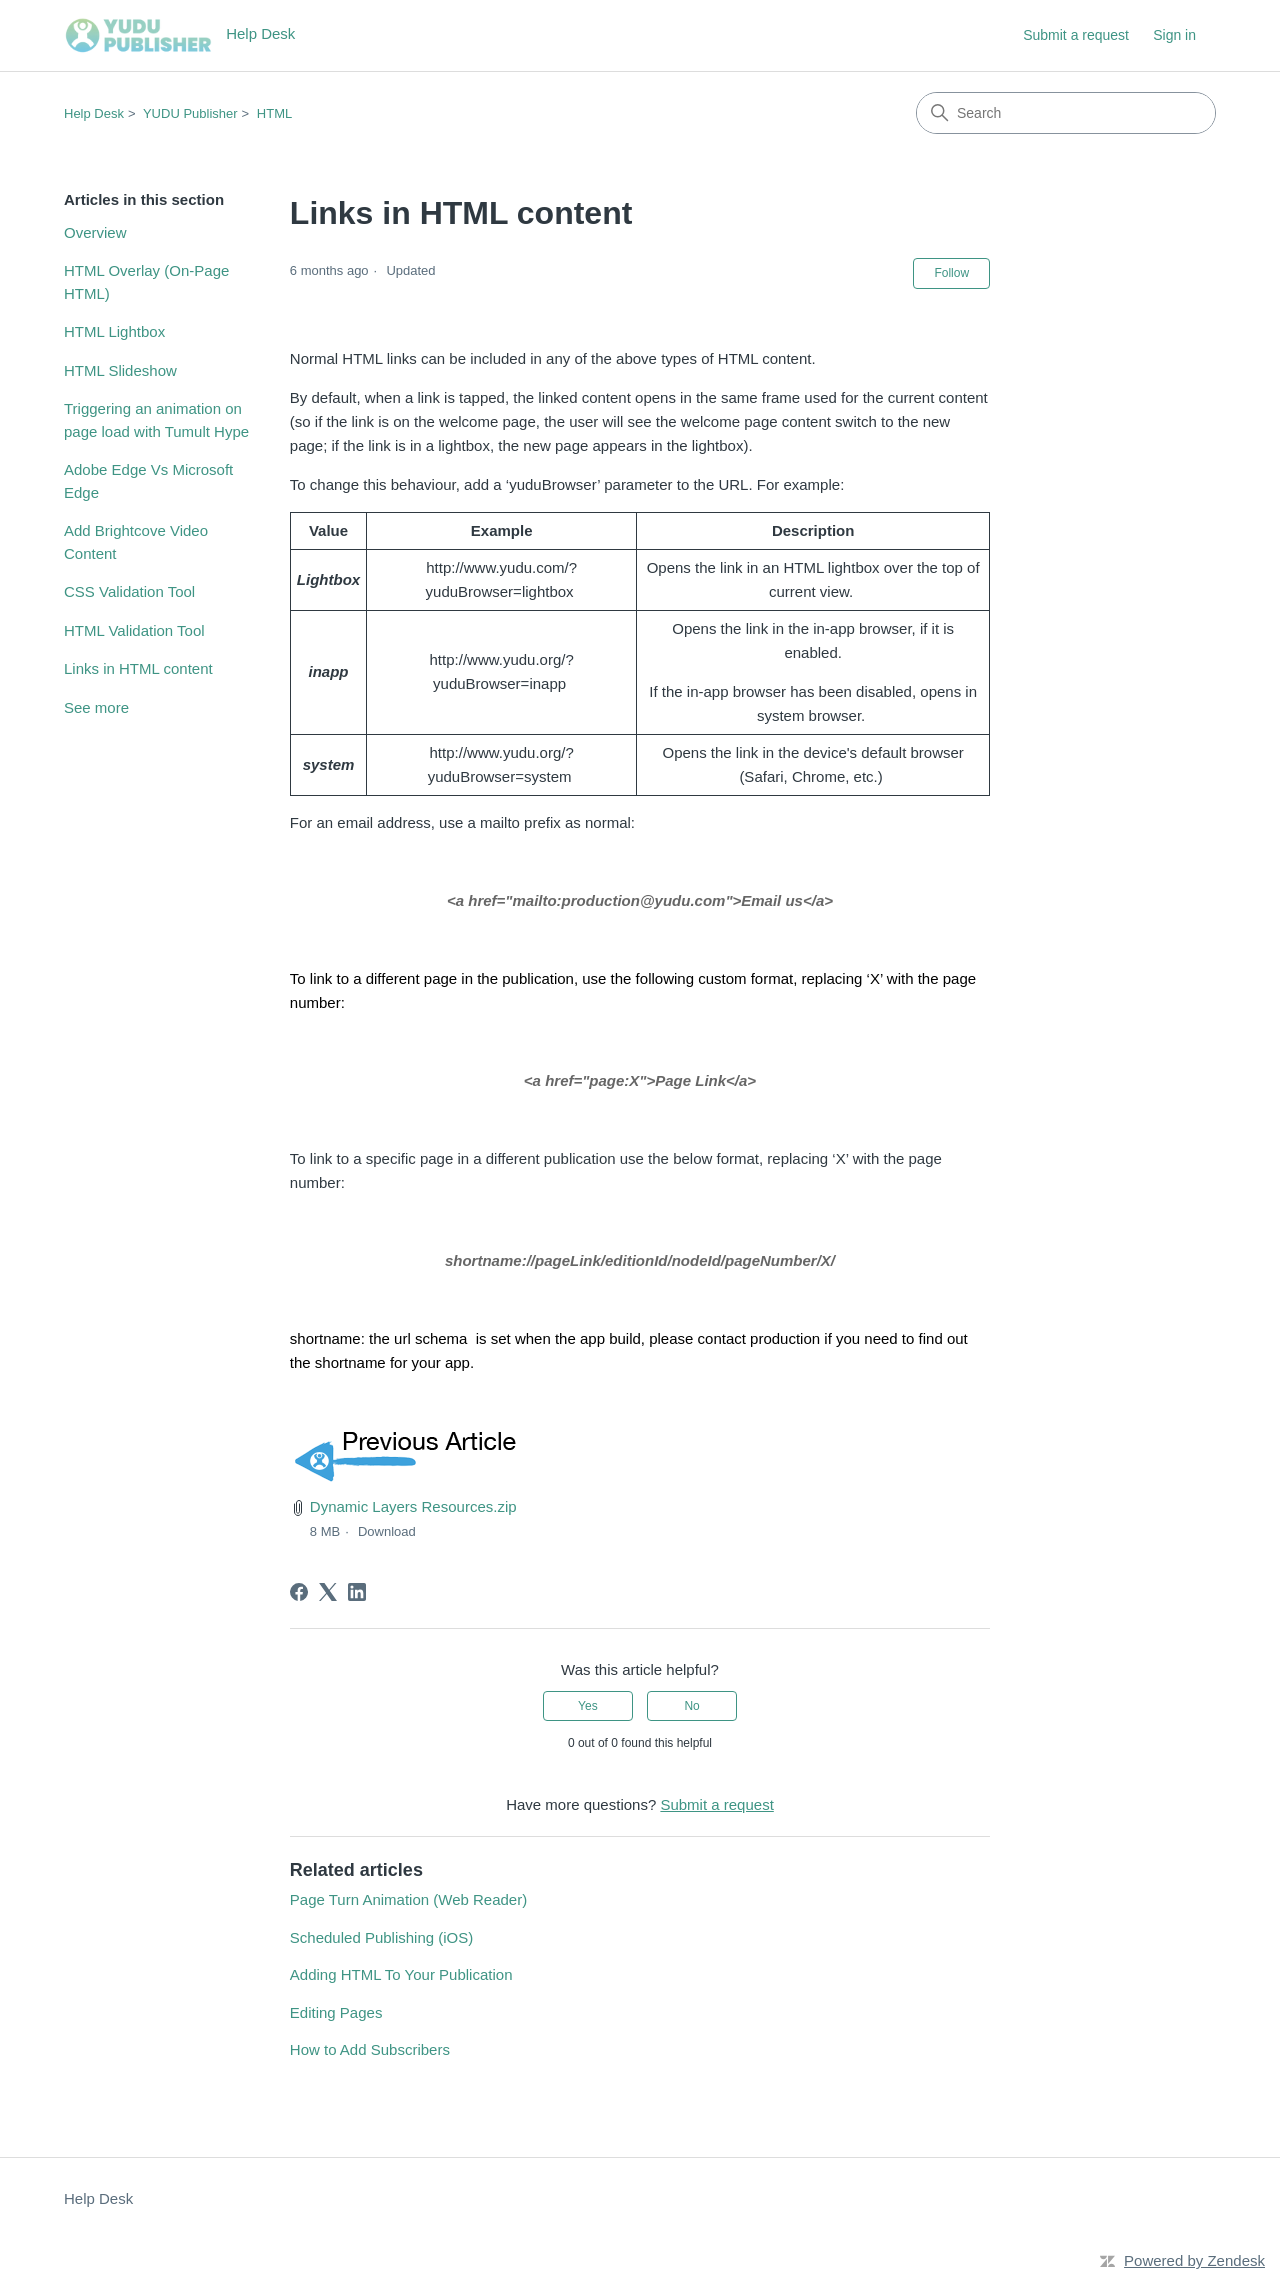  What do you see at coordinates (96, 707) in the screenshot?
I see `See more` at bounding box center [96, 707].